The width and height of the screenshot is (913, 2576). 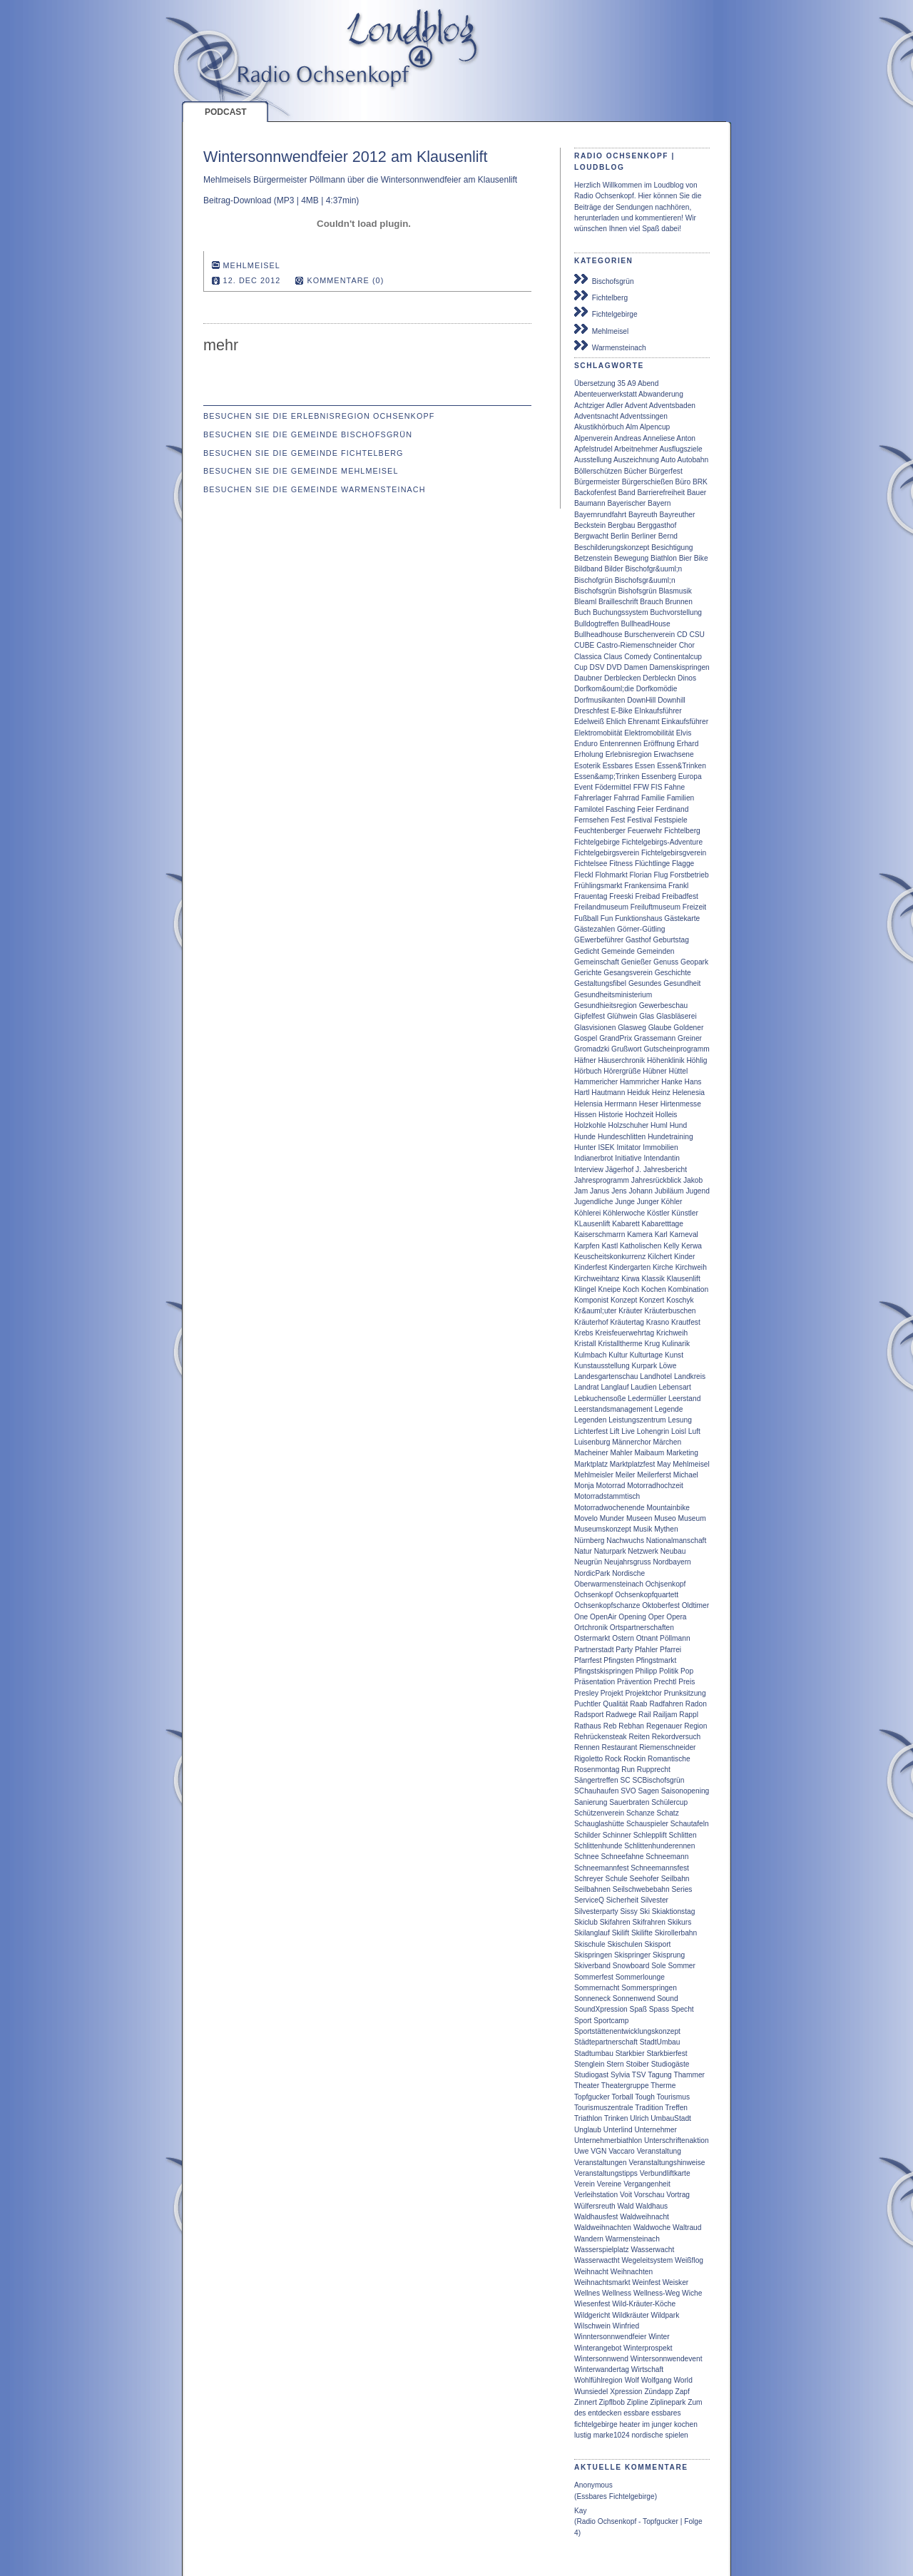 I want to click on Fest, so click(x=618, y=820).